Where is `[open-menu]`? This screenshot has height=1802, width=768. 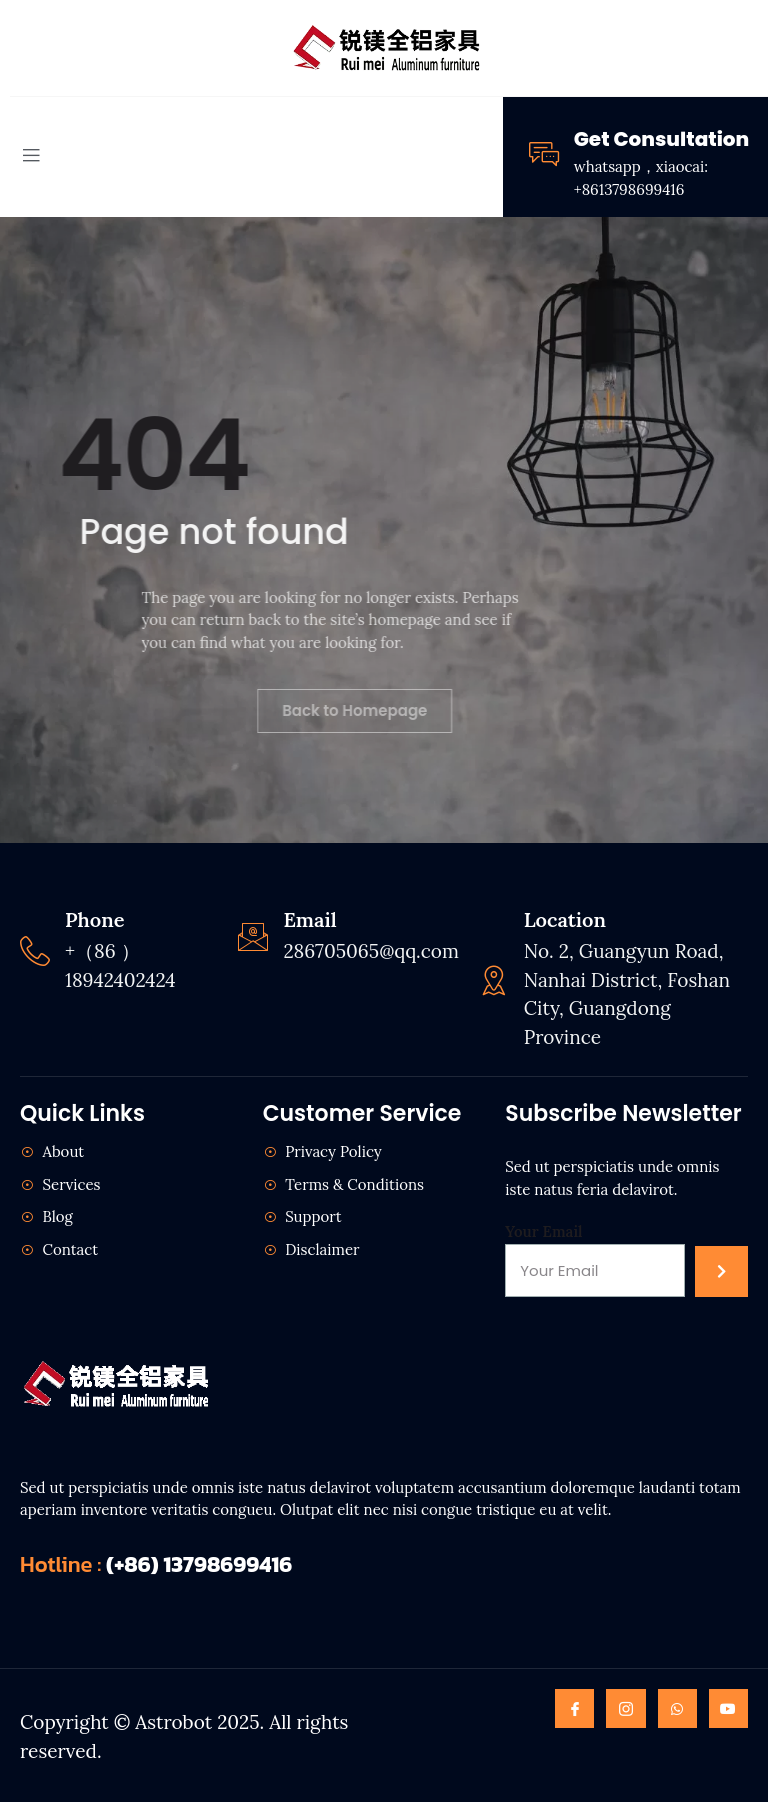 [open-menu] is located at coordinates (31, 157).